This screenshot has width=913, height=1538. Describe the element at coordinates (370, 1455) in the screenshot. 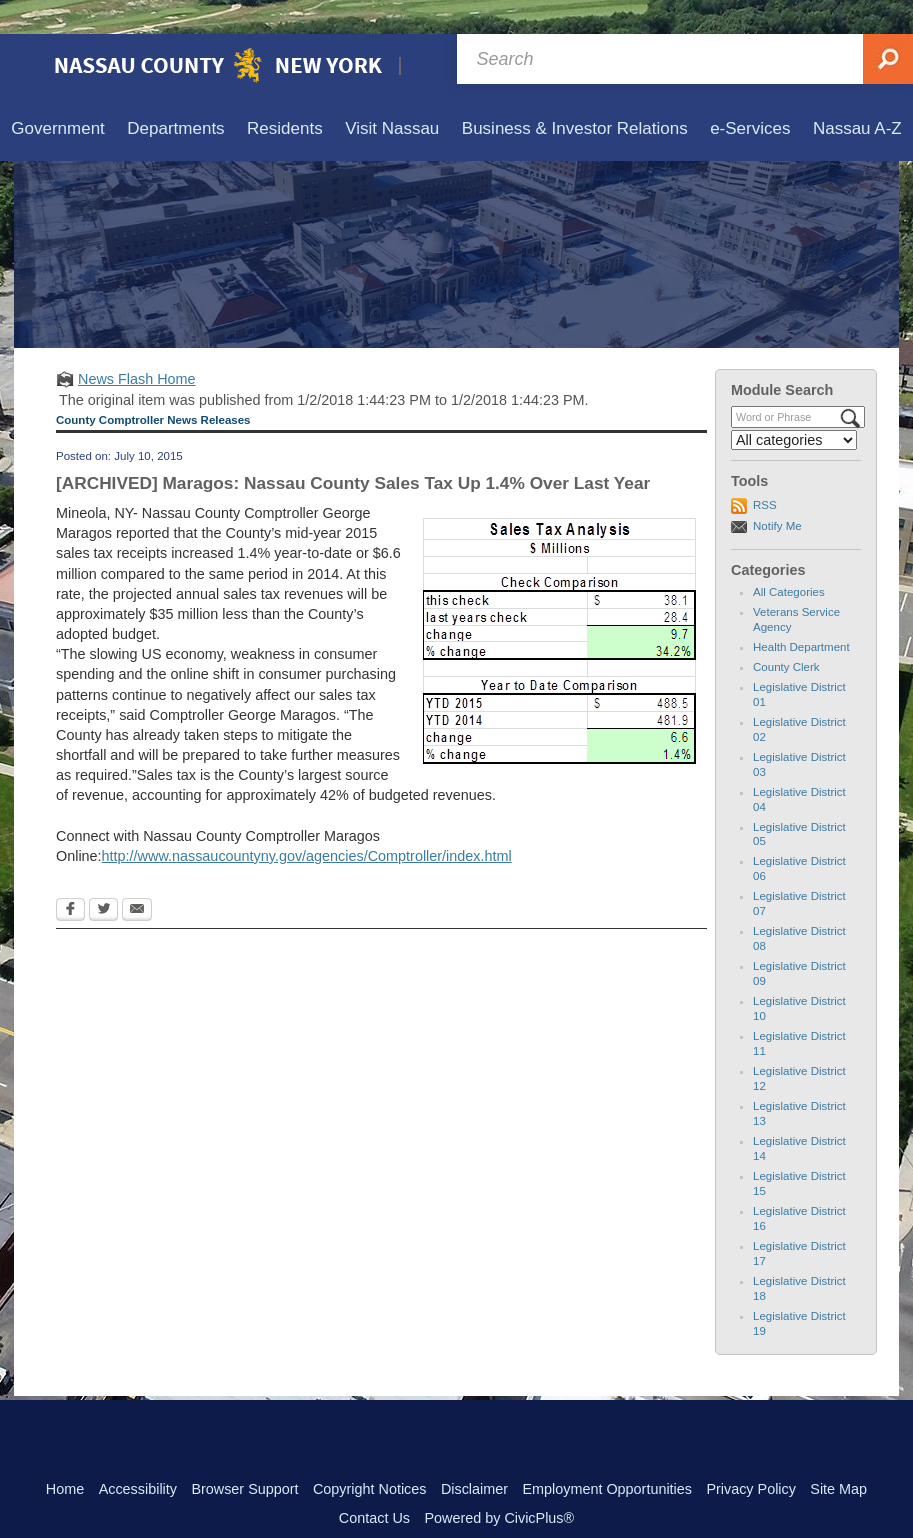

I see `Copyright Notices` at that location.